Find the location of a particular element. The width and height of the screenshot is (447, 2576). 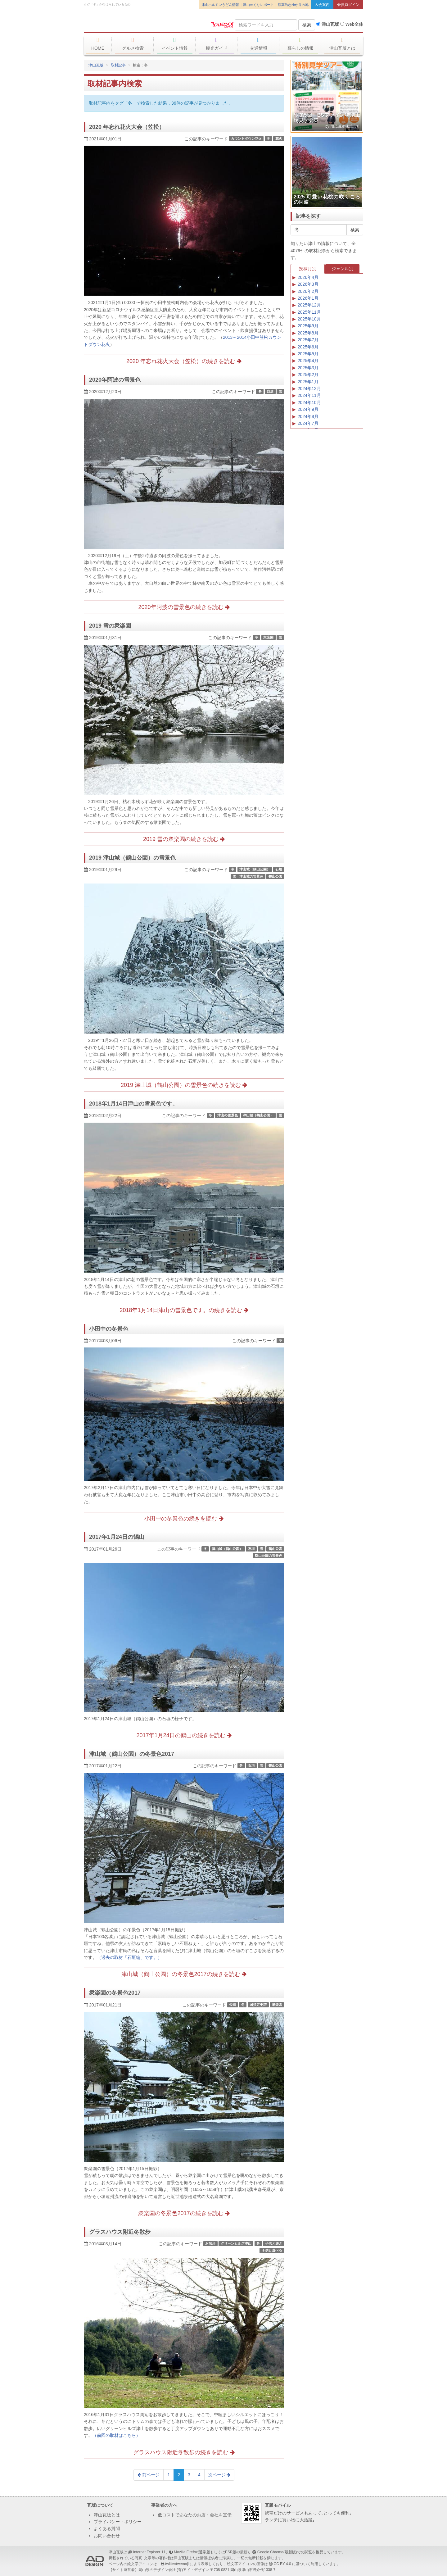

2025年3月 is located at coordinates (308, 367).